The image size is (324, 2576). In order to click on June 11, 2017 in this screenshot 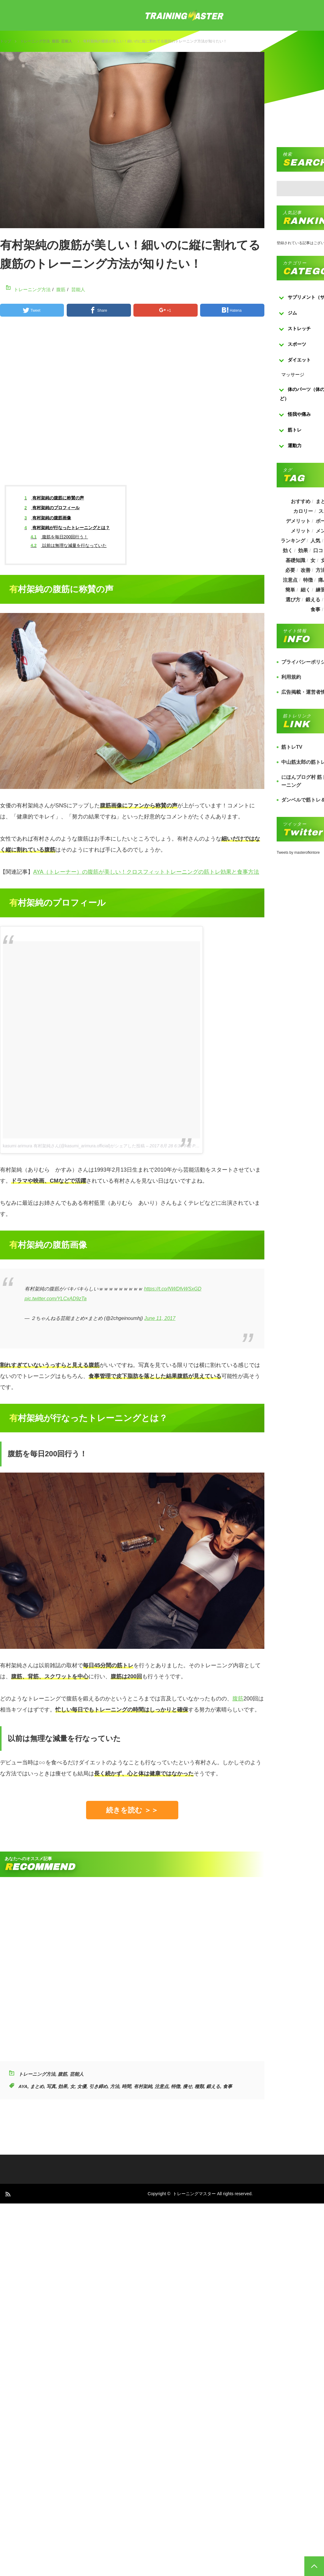, I will do `click(159, 1318)`.